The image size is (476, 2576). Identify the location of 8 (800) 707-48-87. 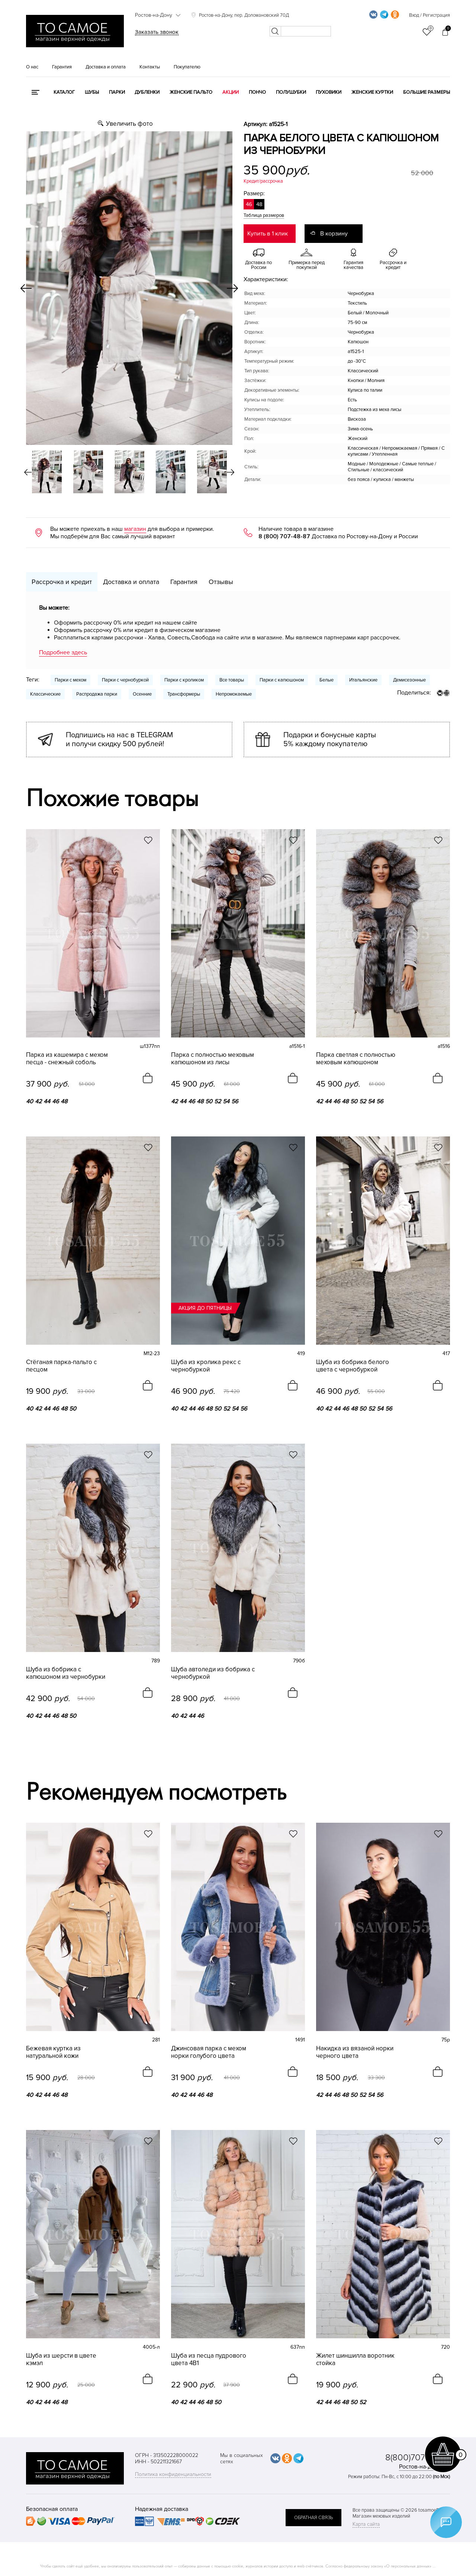
(284, 536).